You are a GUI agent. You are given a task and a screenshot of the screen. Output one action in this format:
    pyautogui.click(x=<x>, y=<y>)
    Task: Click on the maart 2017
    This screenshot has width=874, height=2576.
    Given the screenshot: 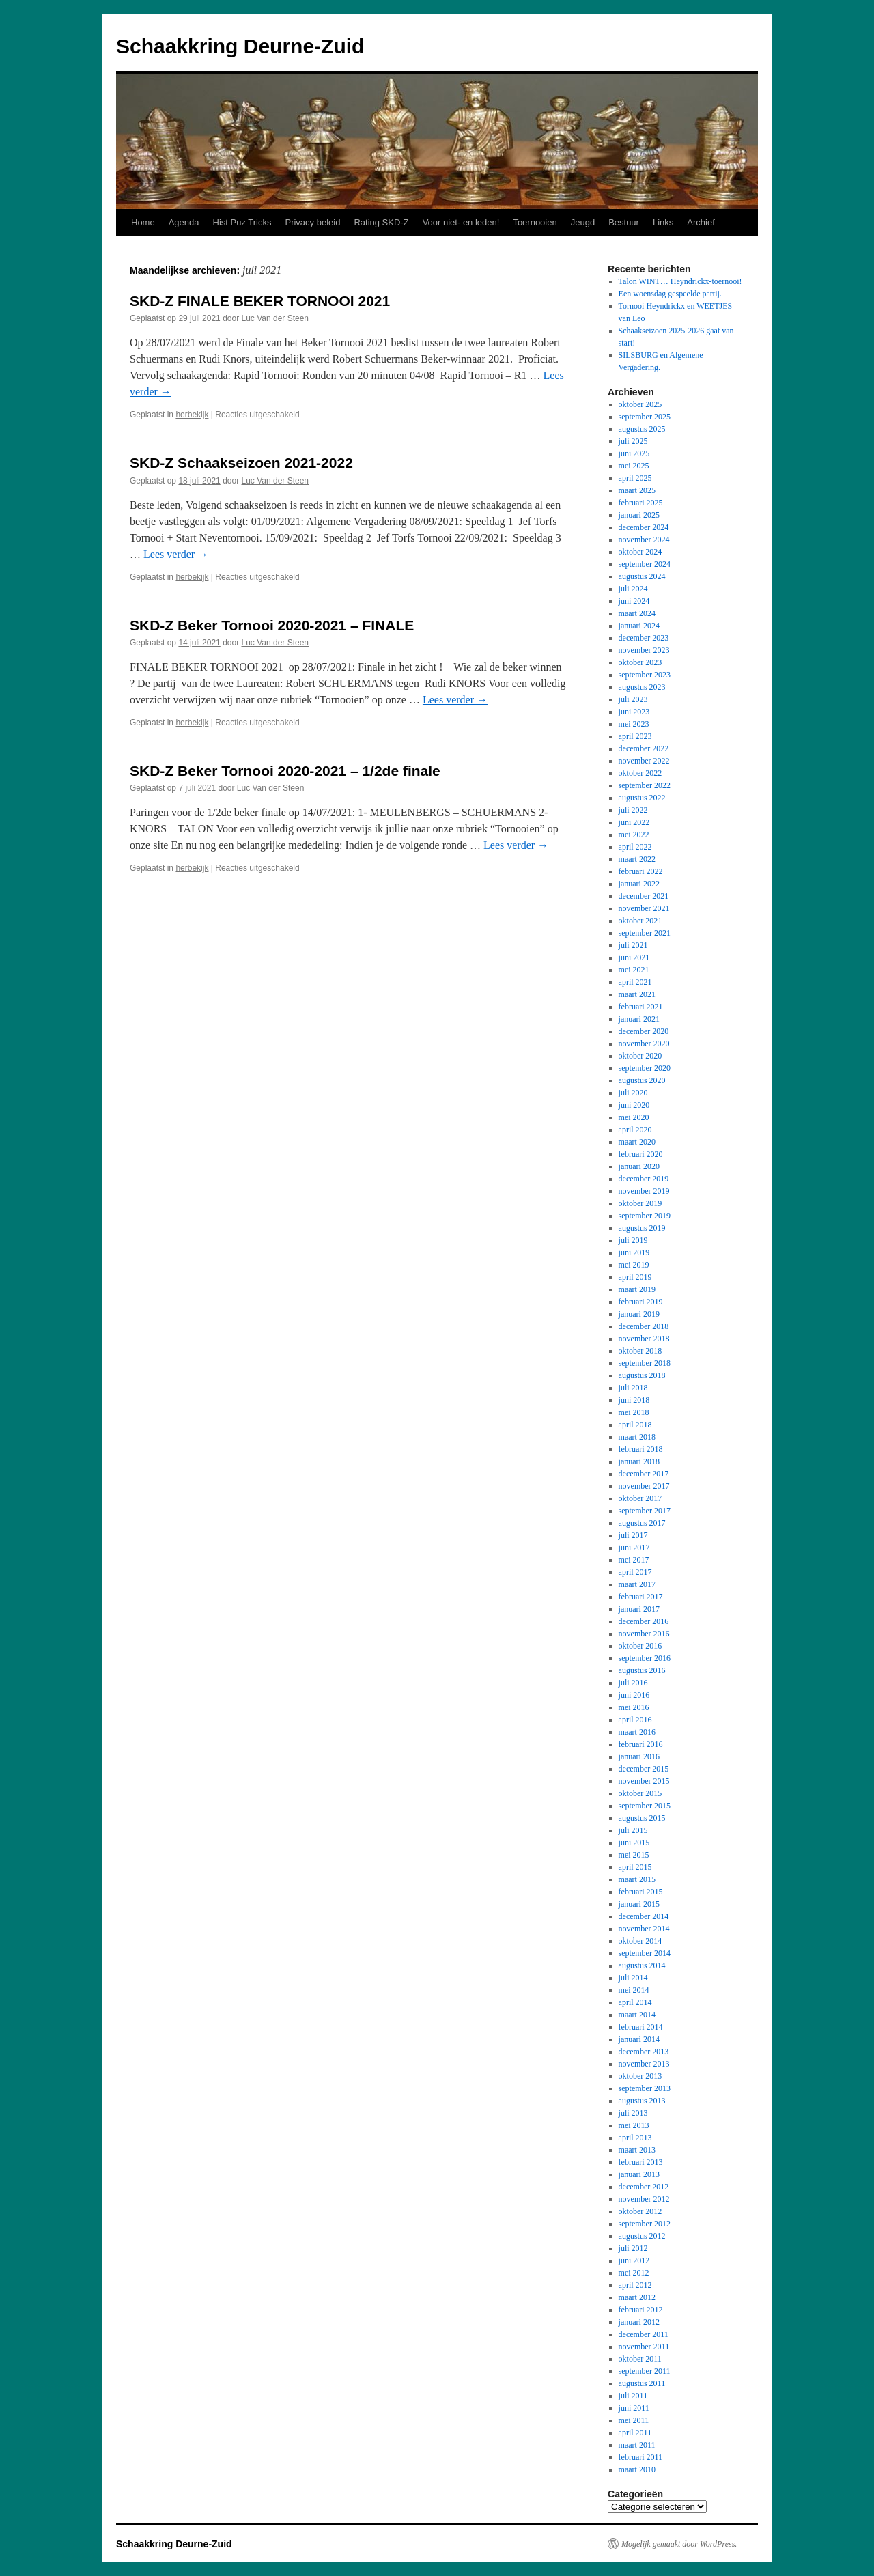 What is the action you would take?
    pyautogui.click(x=637, y=1584)
    